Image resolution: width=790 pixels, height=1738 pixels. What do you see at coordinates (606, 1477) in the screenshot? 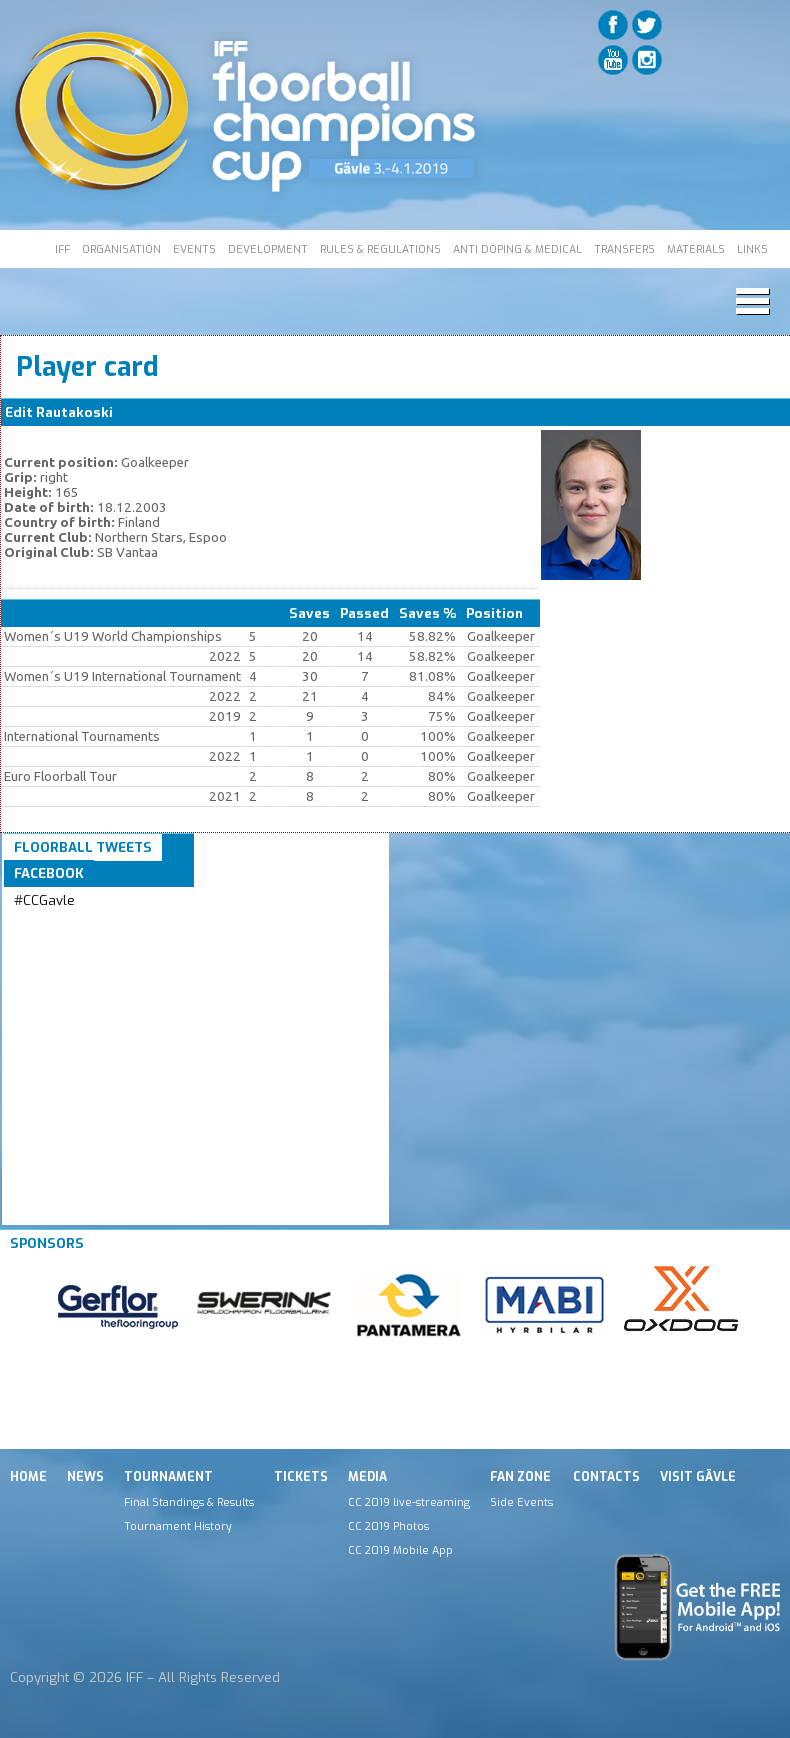
I see `Contacts` at bounding box center [606, 1477].